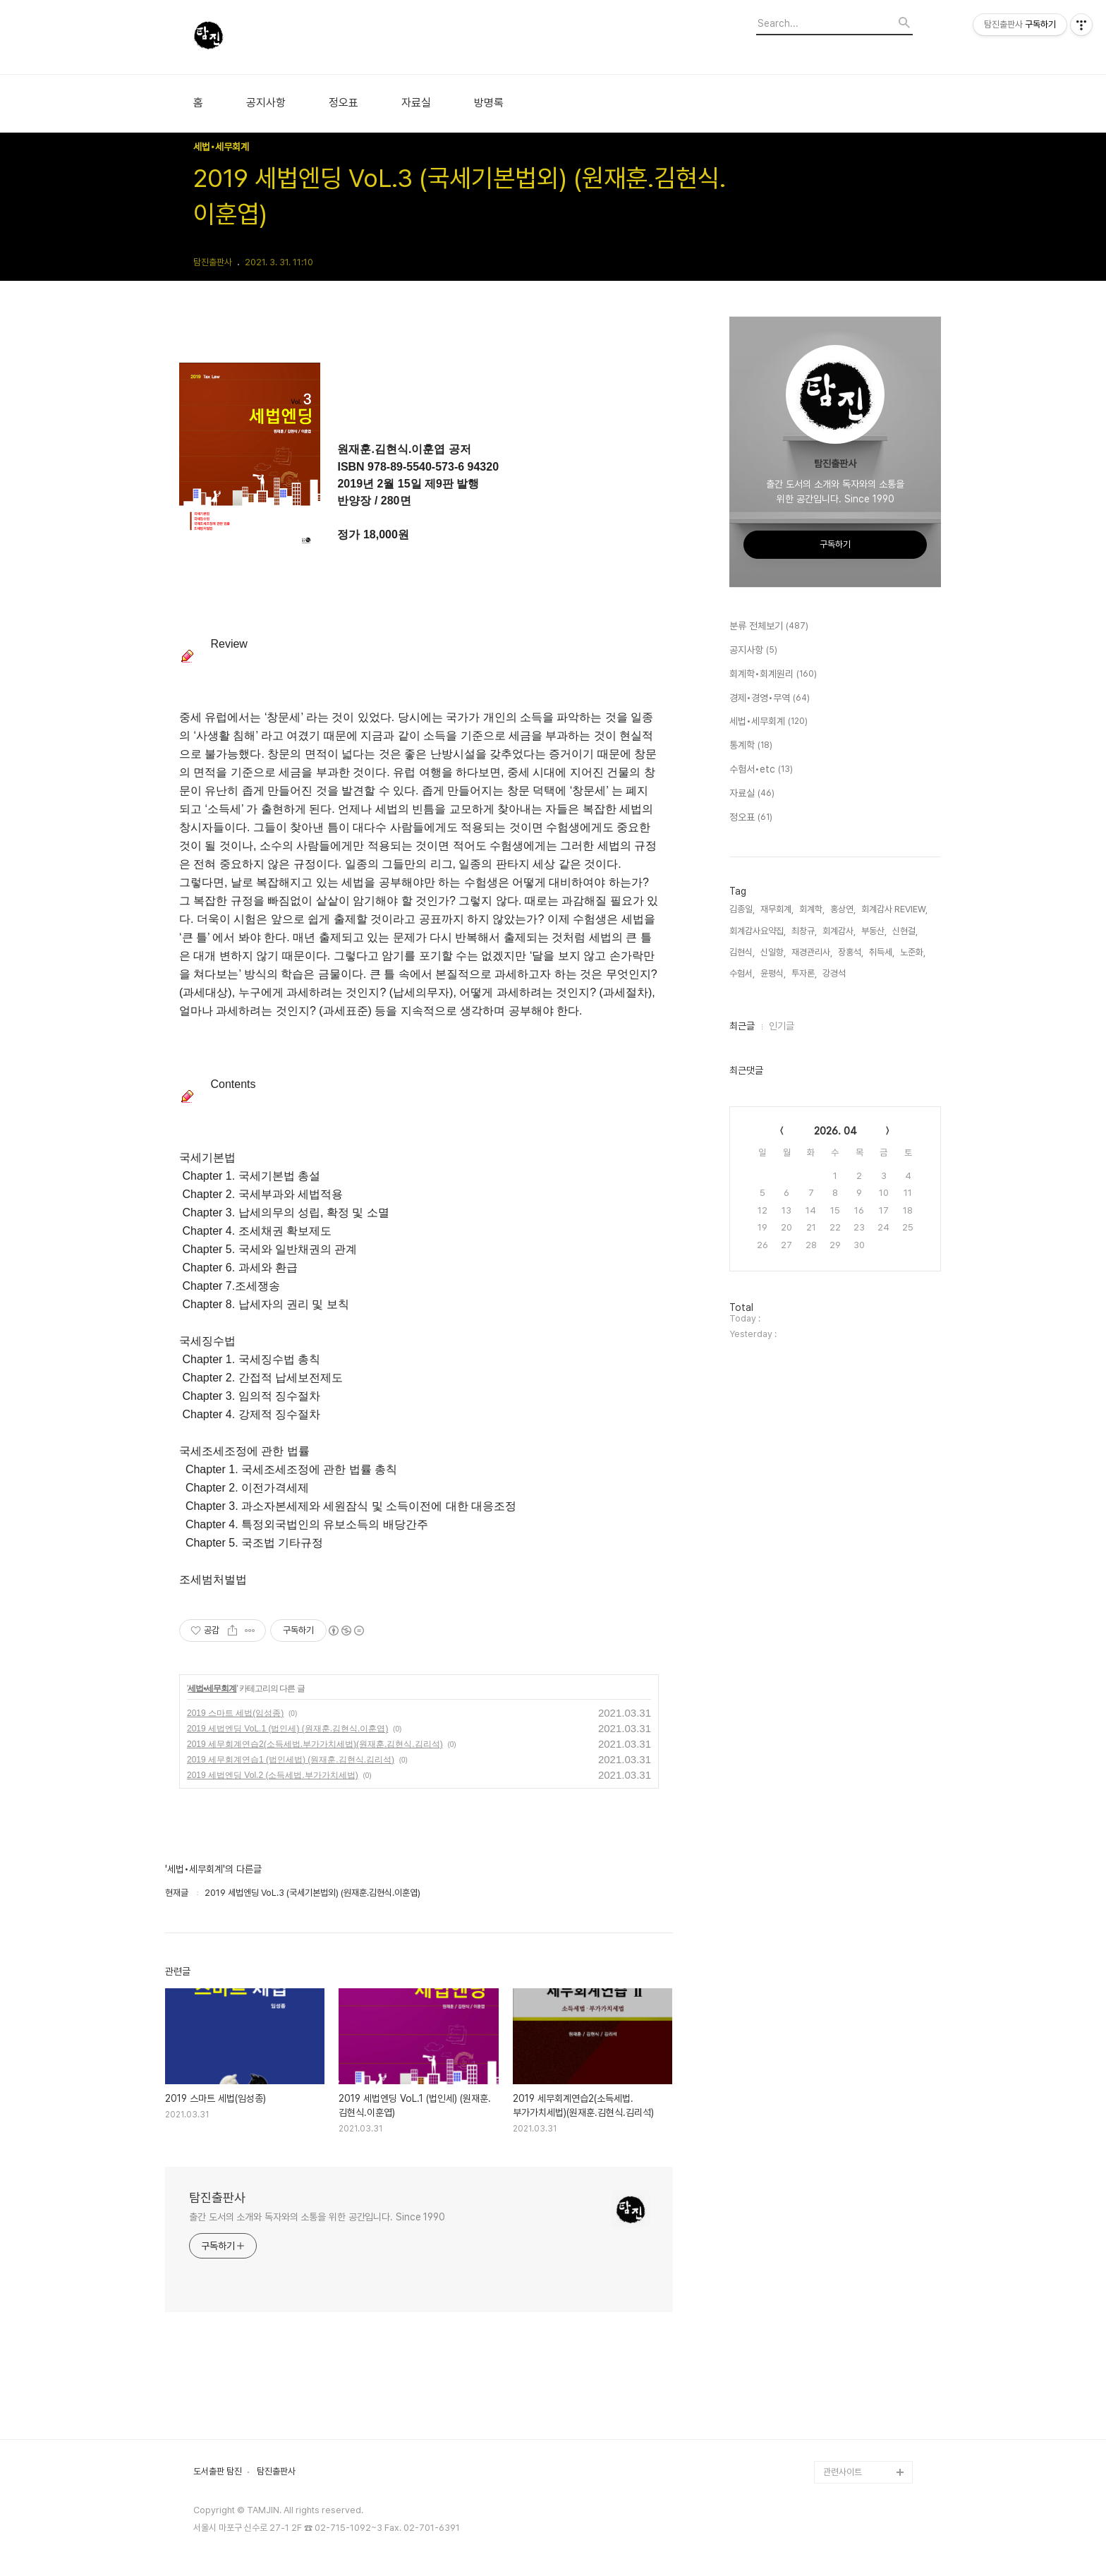  Describe the element at coordinates (416, 103) in the screenshot. I see `자료실` at that location.